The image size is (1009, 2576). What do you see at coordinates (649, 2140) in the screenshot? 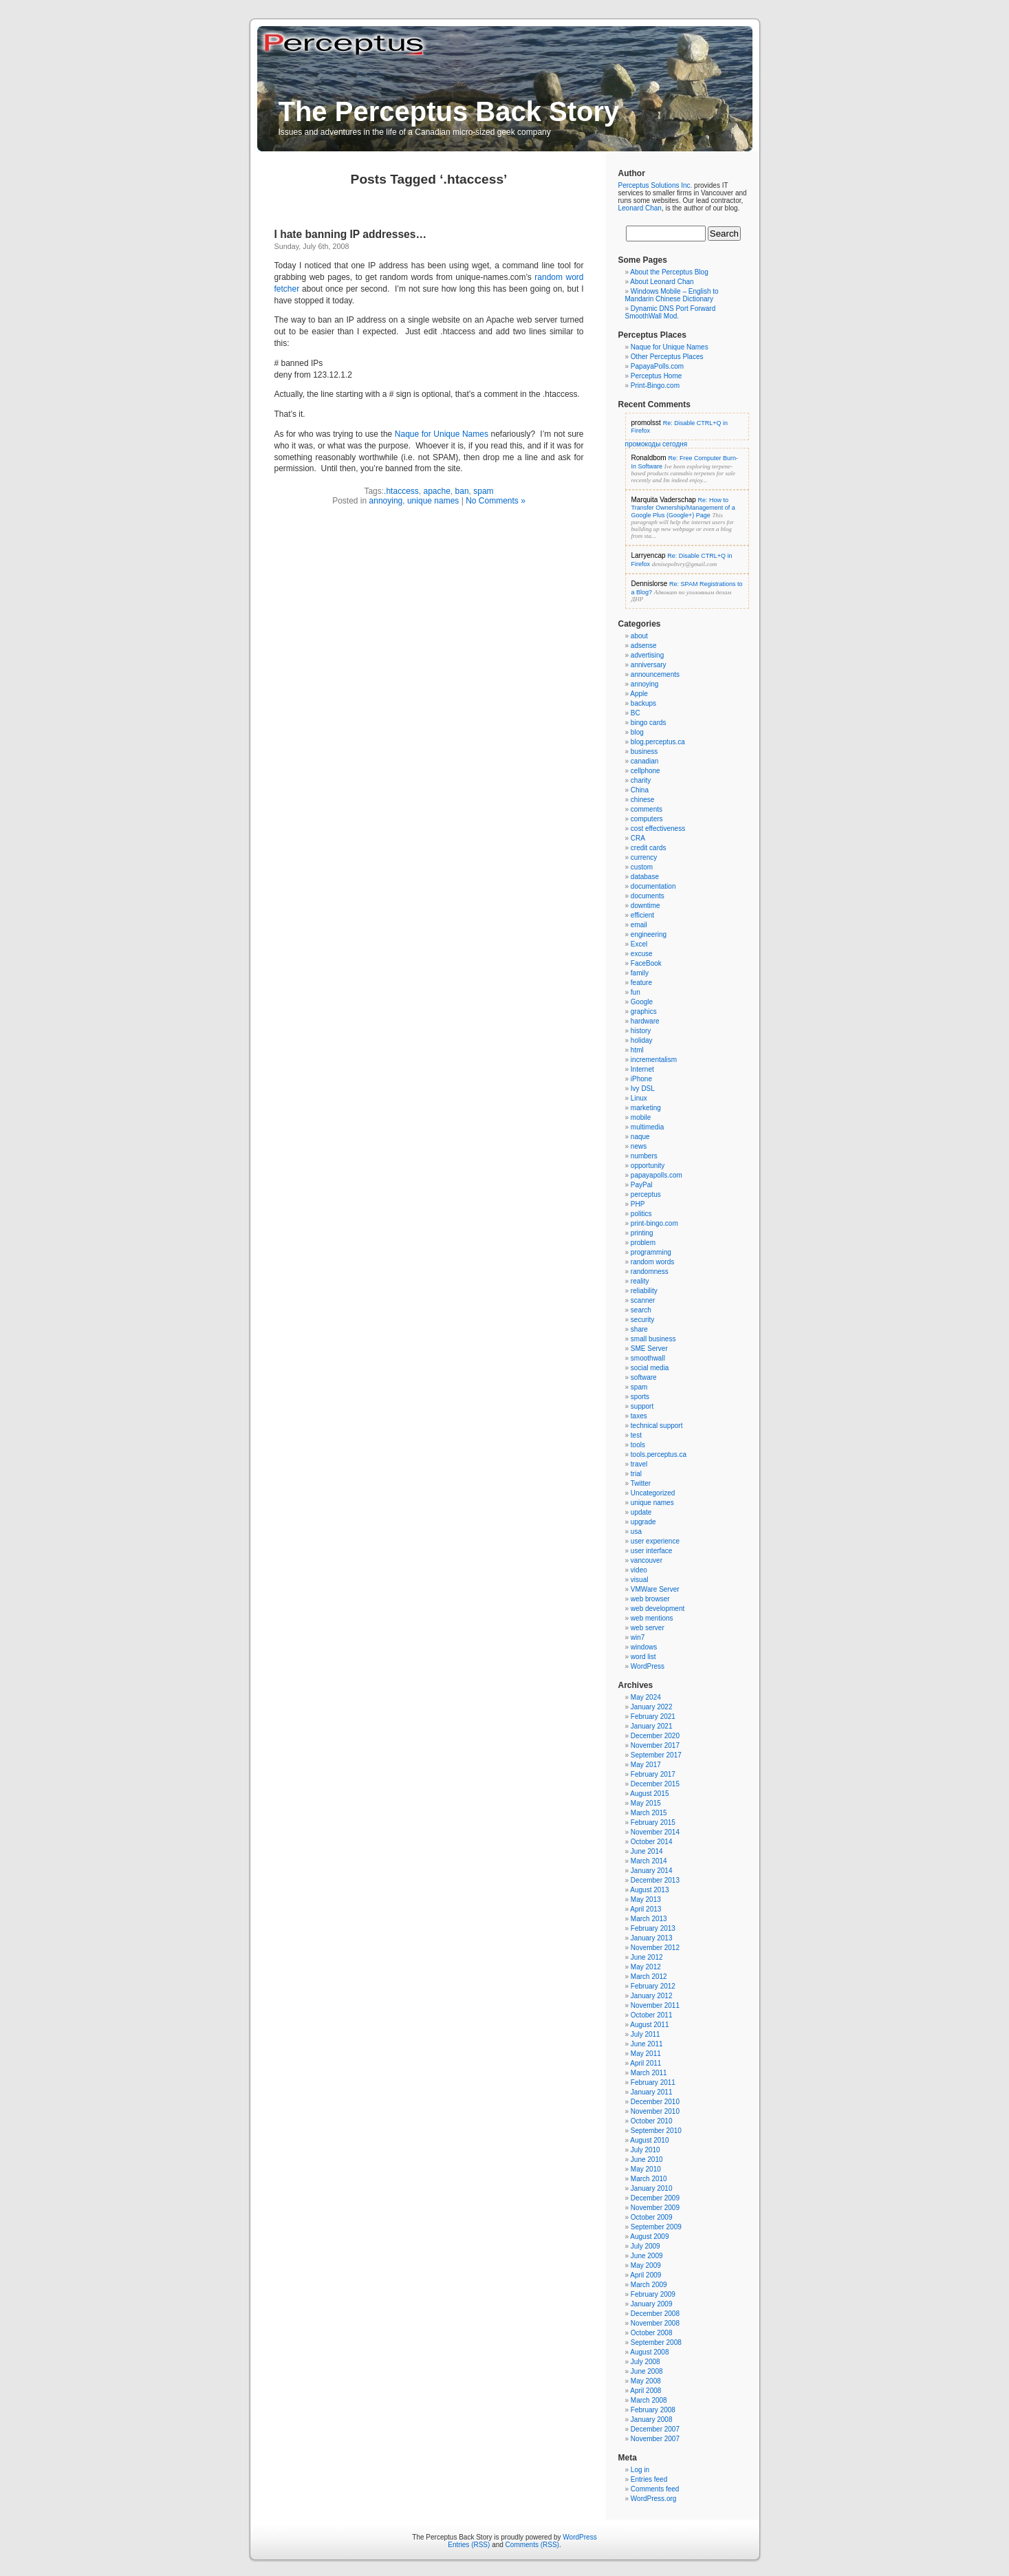
I see `August 2010` at bounding box center [649, 2140].